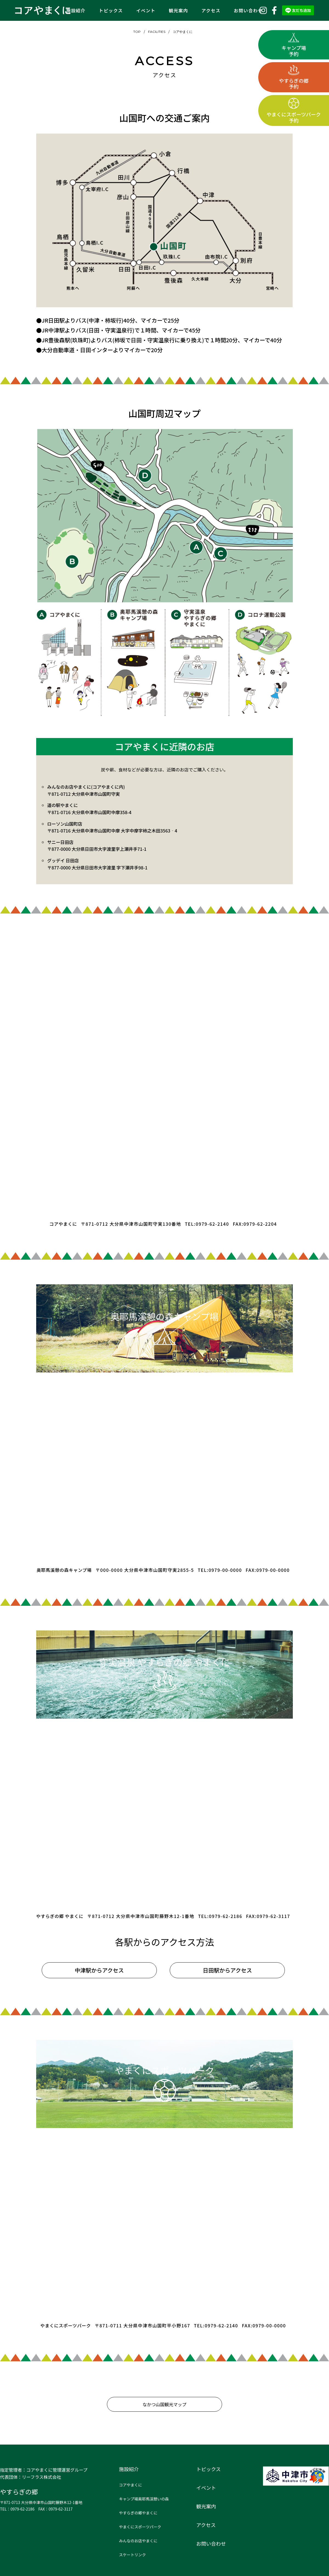 This screenshot has height=2576, width=329. Describe the element at coordinates (182, 32) in the screenshot. I see `コアやまくに` at that location.